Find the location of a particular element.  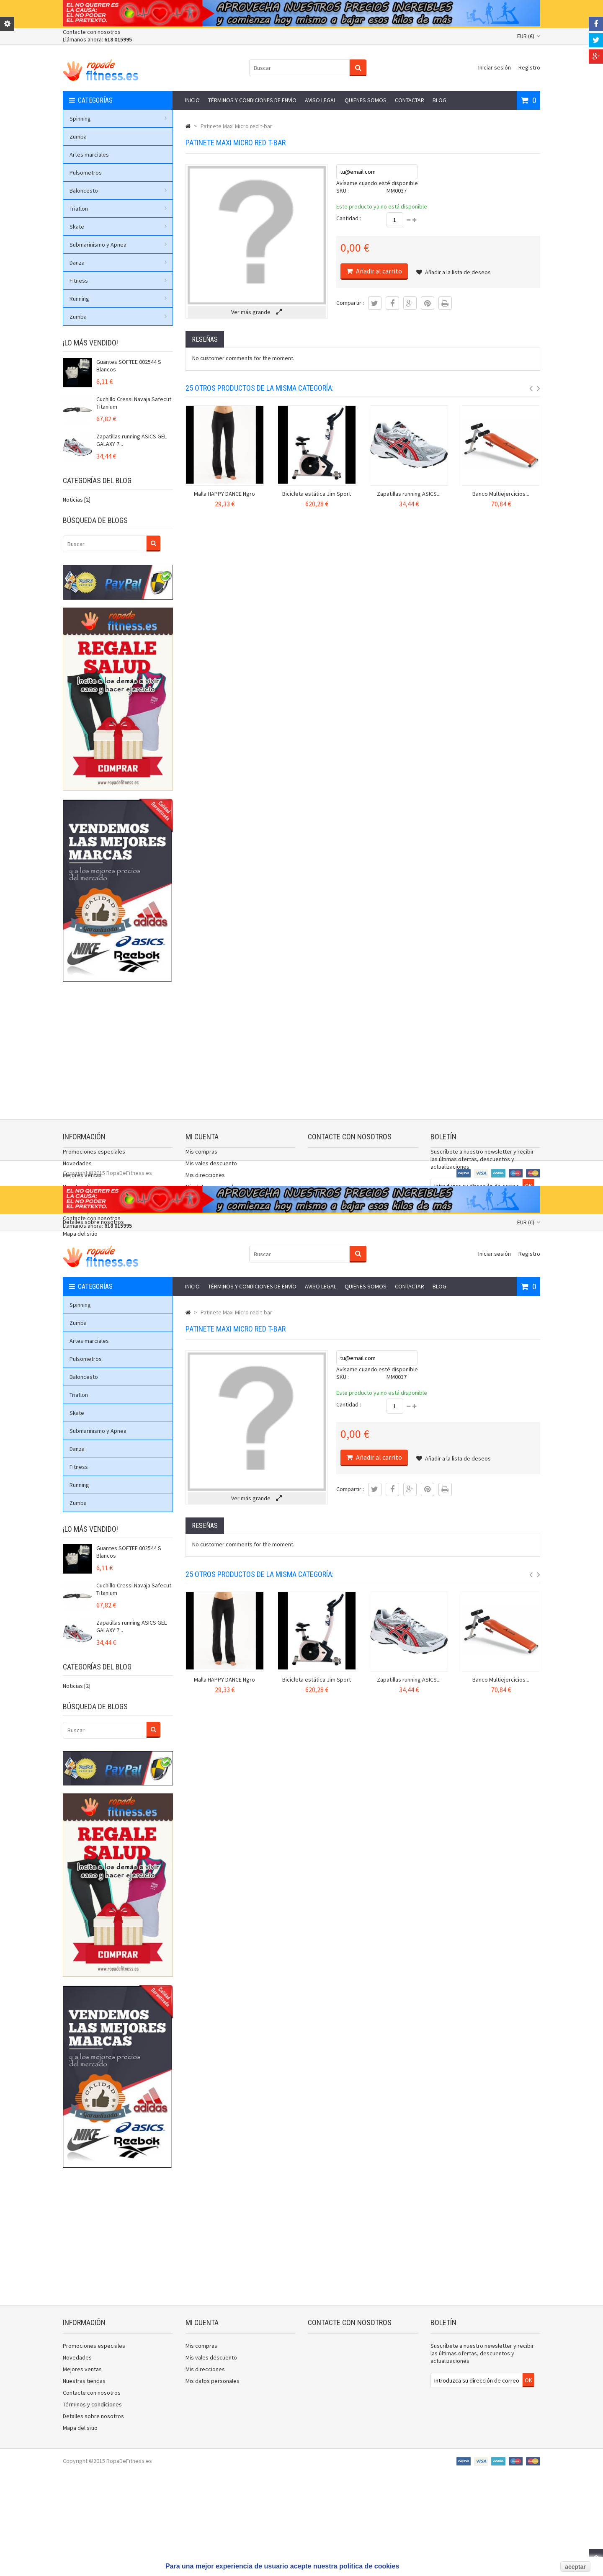

Inicio is located at coordinates (192, 100).